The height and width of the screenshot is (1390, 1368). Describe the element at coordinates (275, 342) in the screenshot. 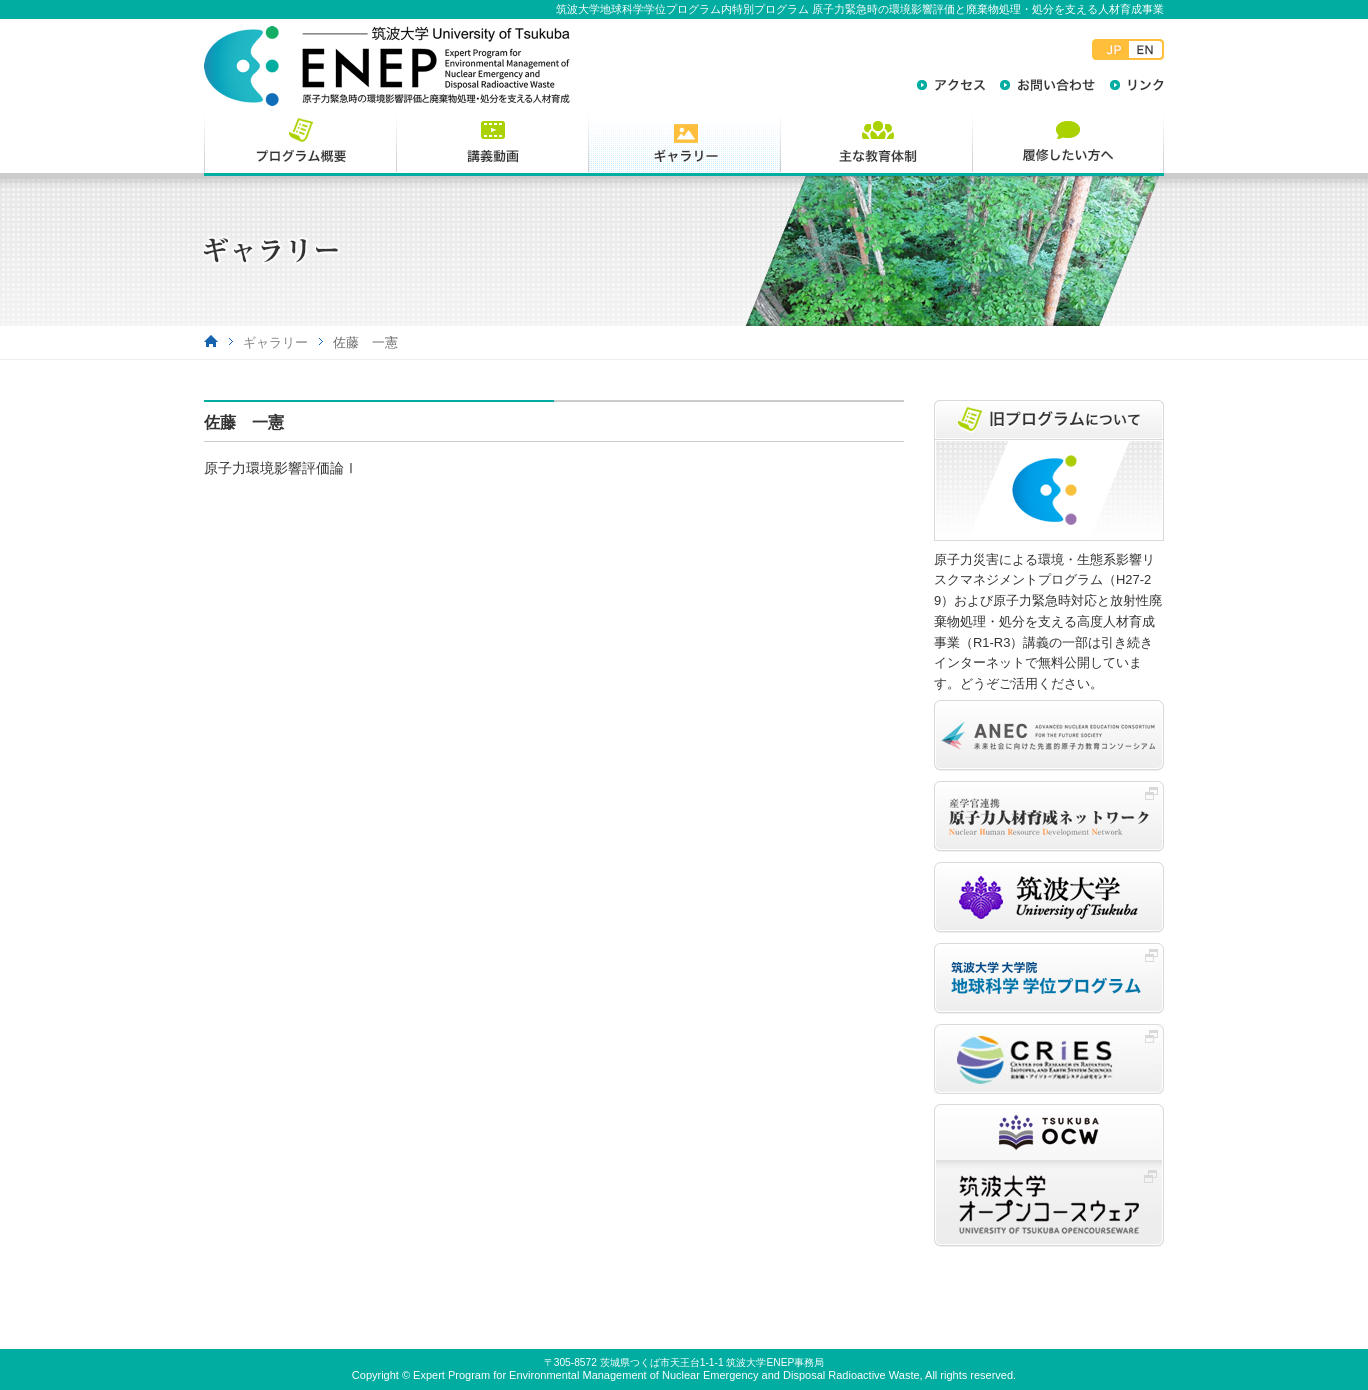

I see `ギャラリー` at that location.